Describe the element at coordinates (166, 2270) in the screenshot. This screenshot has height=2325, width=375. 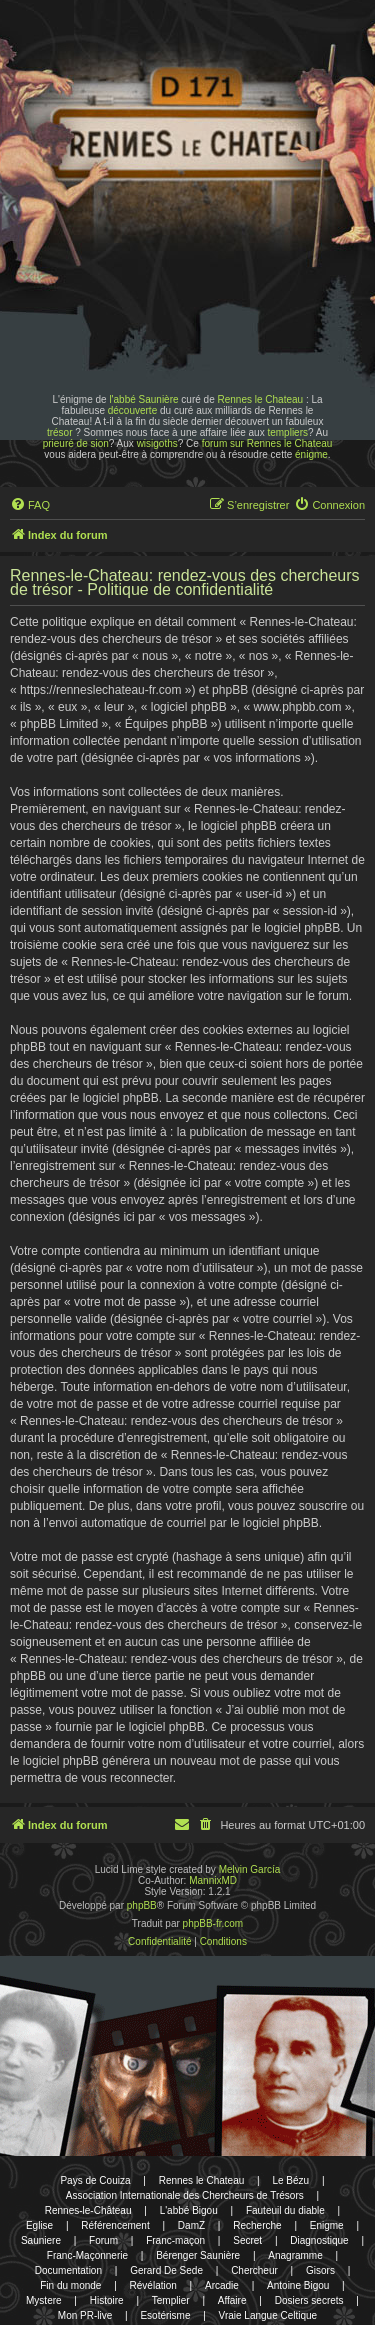
I see `Gerard De Sede` at that location.